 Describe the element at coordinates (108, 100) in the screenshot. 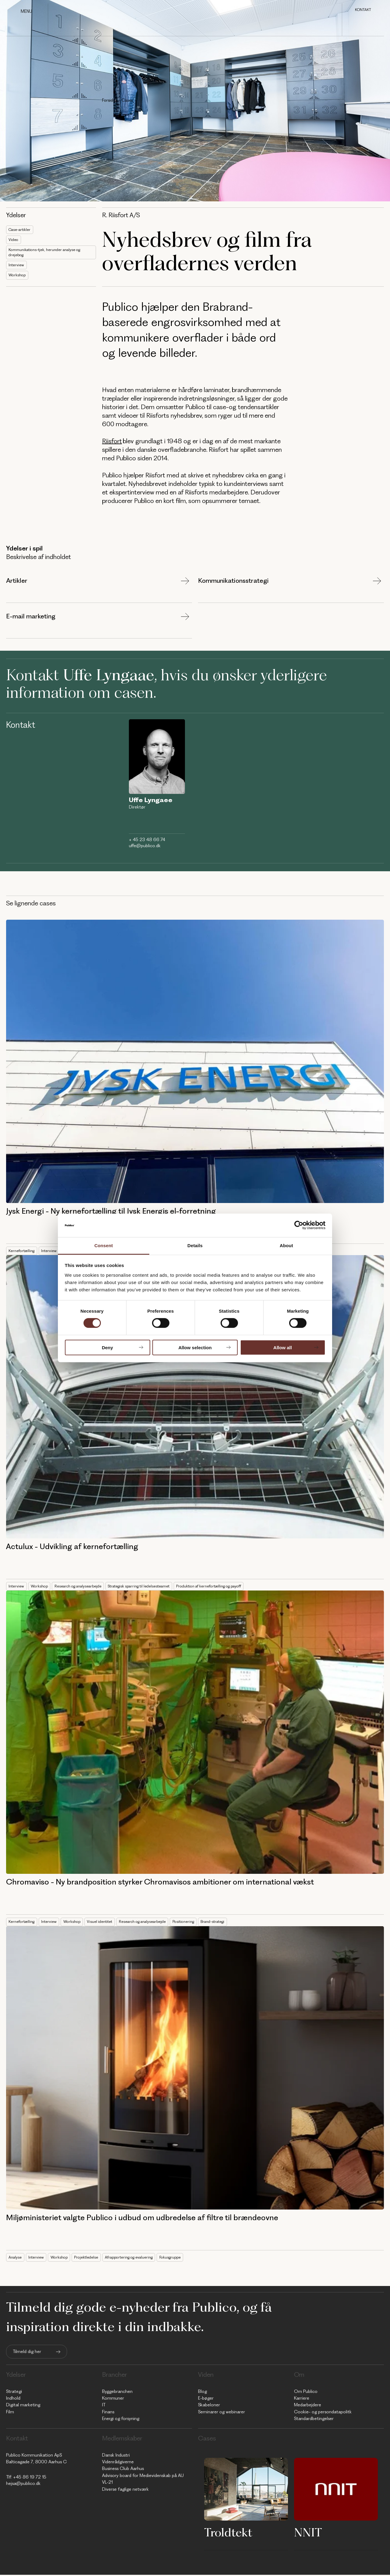

I see `Forside` at that location.